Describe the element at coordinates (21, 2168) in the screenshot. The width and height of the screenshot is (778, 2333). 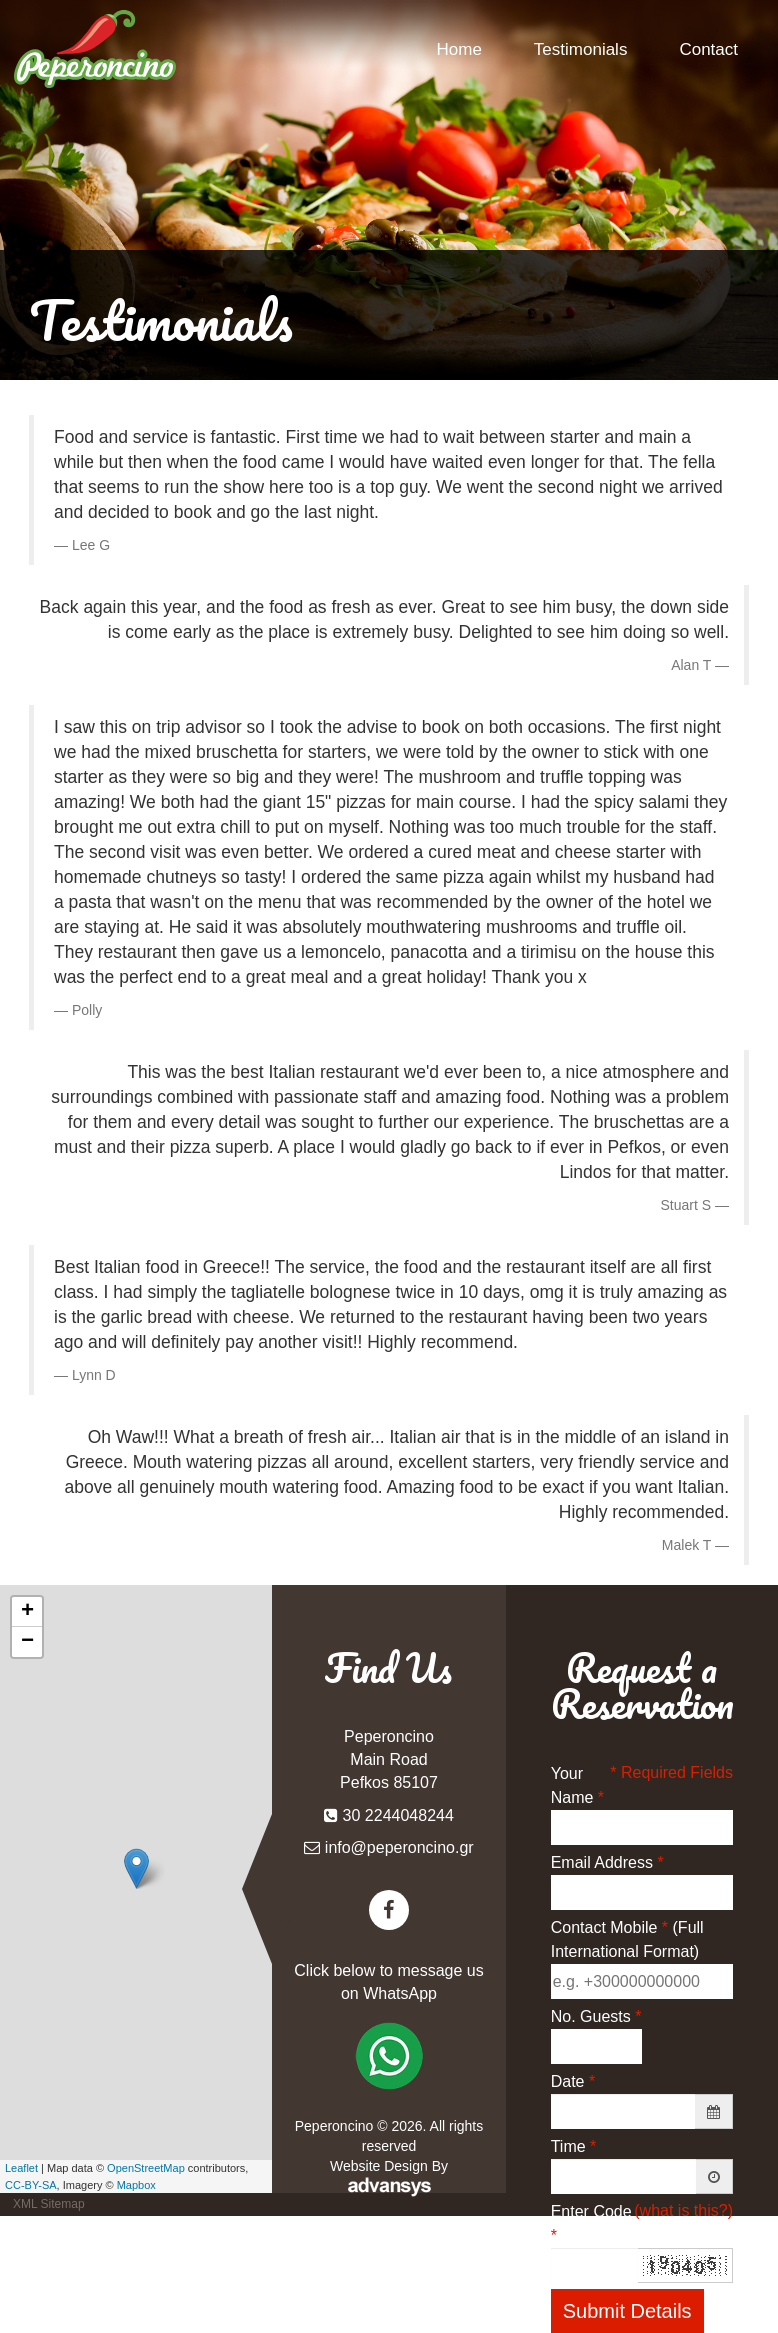
I see `Leaflet` at that location.